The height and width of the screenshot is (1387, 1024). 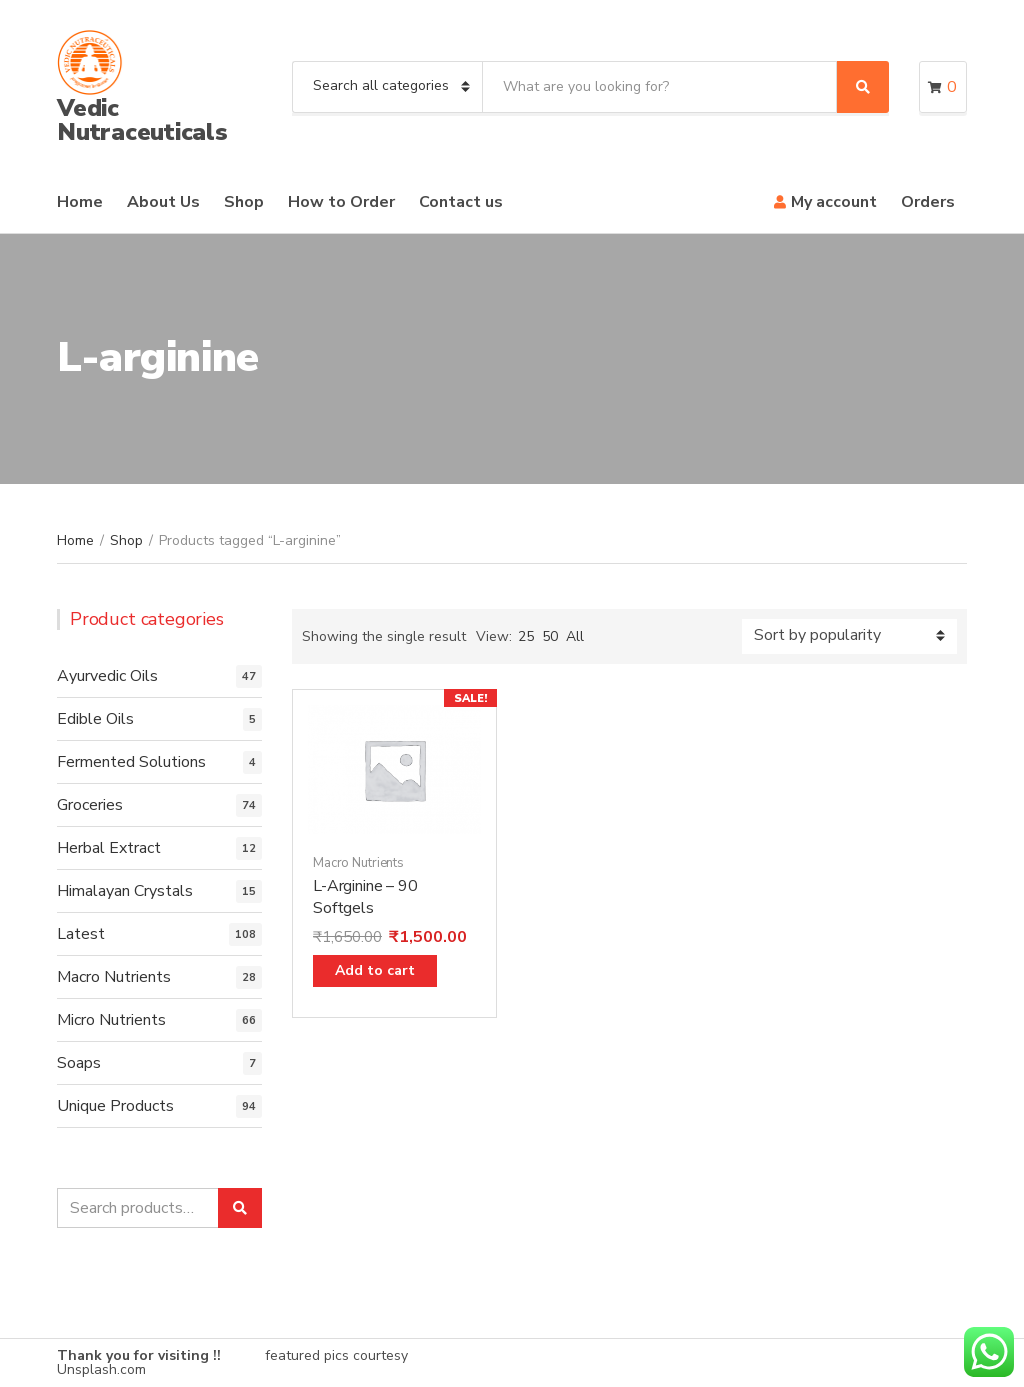 What do you see at coordinates (115, 1106) in the screenshot?
I see `Unique Products` at bounding box center [115, 1106].